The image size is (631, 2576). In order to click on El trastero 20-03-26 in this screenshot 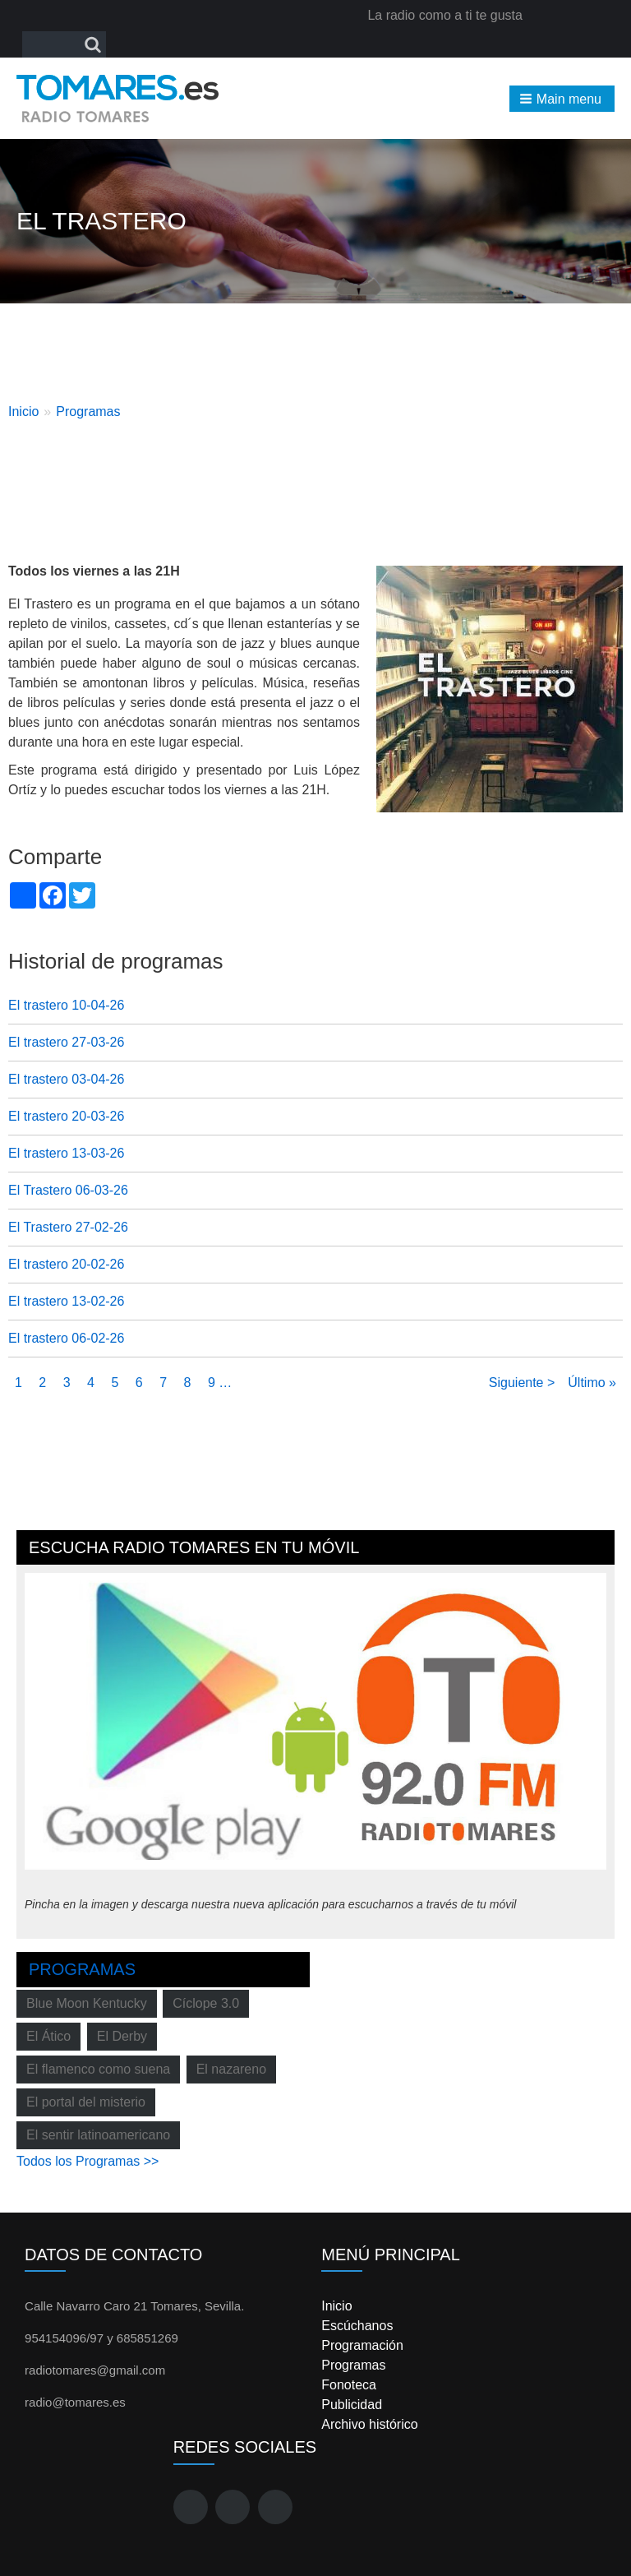, I will do `click(66, 1116)`.